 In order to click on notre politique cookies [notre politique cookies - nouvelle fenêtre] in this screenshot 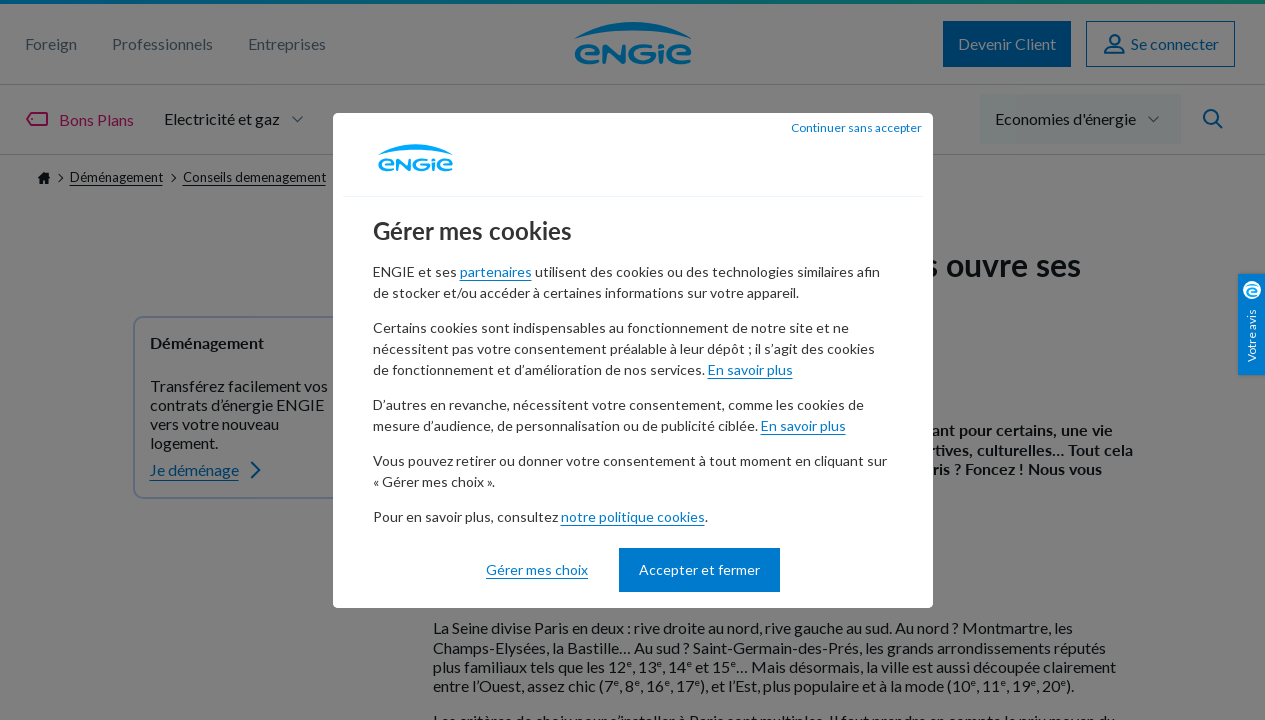, I will do `click(633, 516)`.